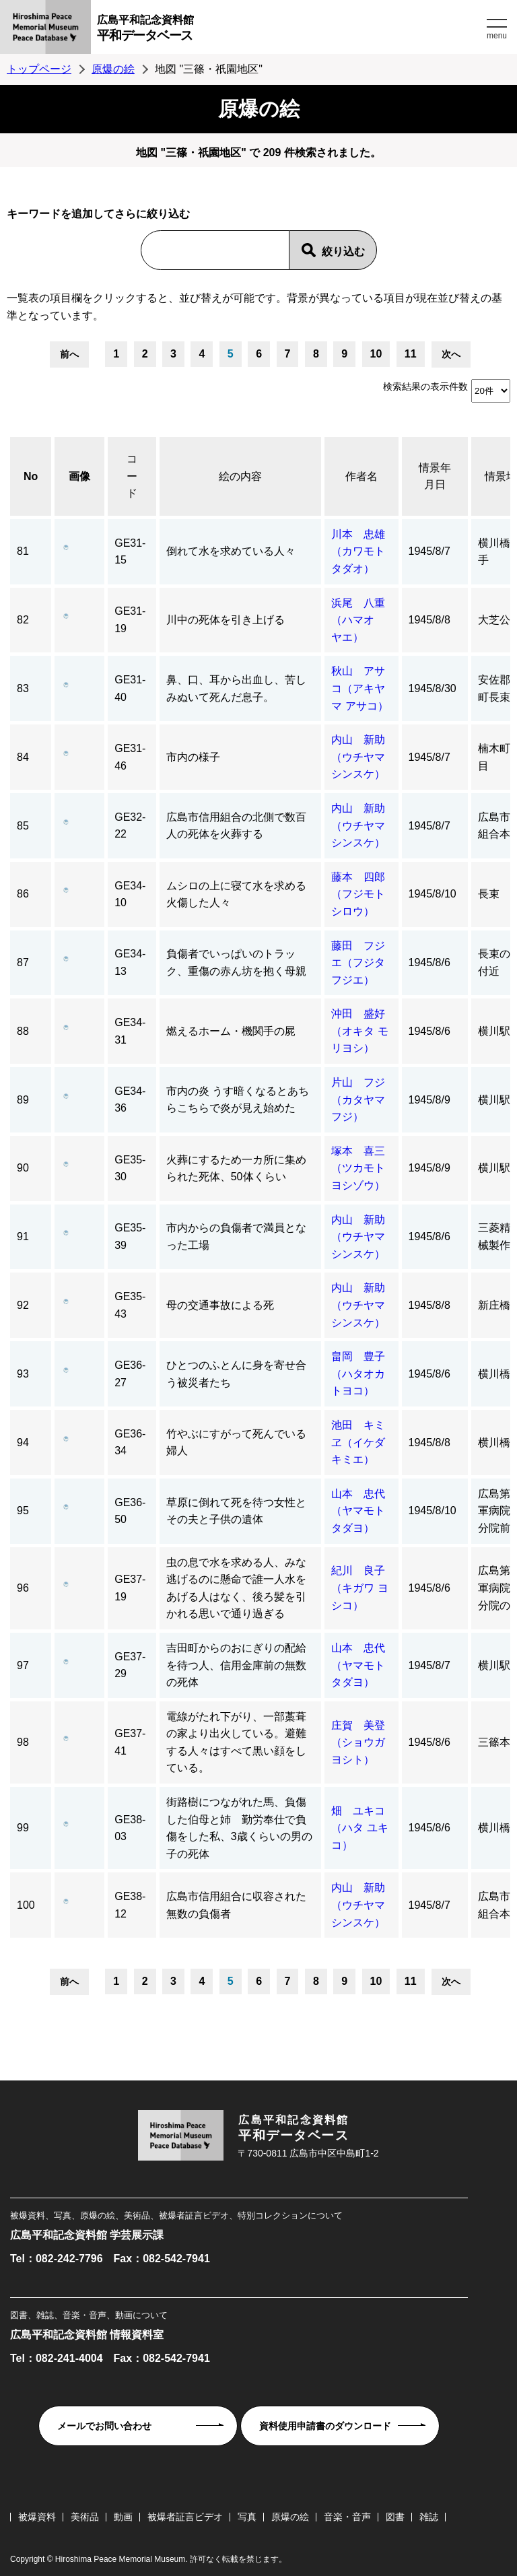  What do you see at coordinates (358, 1442) in the screenshot?
I see `池田 キミヱ（イケダ キミエ）` at bounding box center [358, 1442].